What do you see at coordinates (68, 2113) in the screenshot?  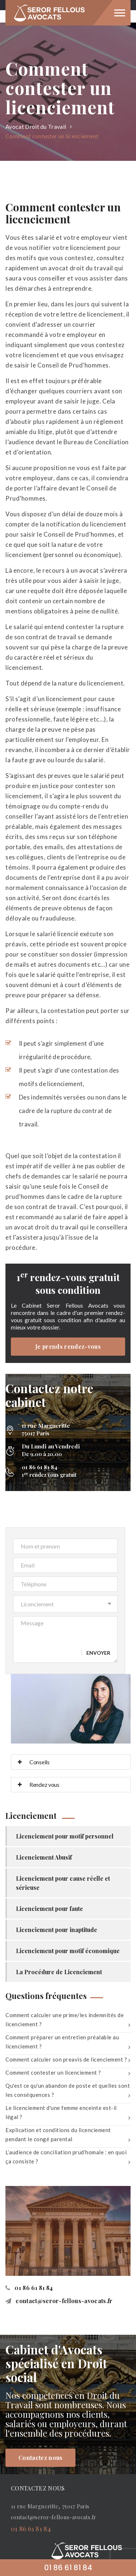 I see `Le licenciement d'une femme enceinte est-il légal ?` at bounding box center [68, 2113].